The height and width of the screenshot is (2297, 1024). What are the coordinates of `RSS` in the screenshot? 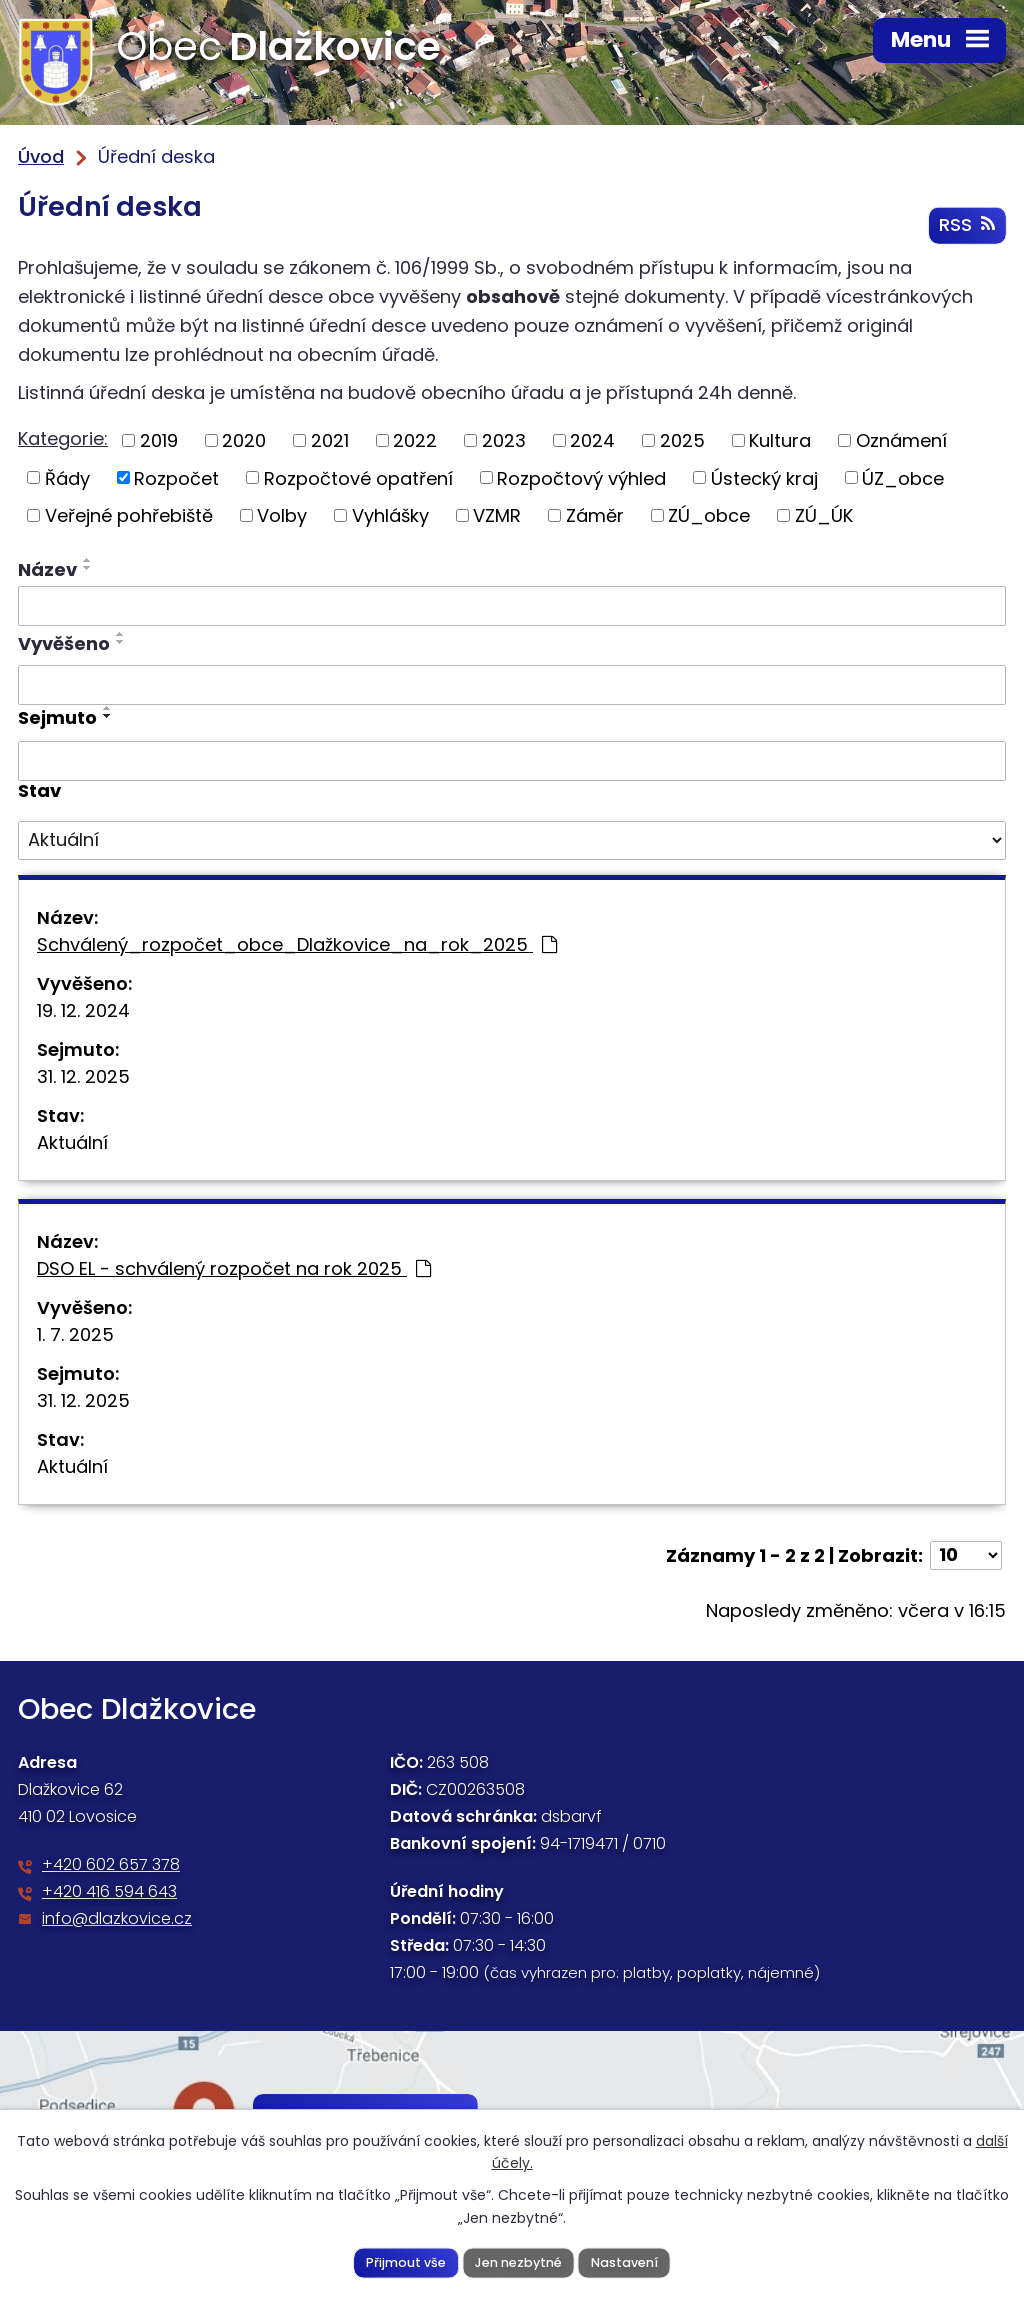 It's located at (967, 226).